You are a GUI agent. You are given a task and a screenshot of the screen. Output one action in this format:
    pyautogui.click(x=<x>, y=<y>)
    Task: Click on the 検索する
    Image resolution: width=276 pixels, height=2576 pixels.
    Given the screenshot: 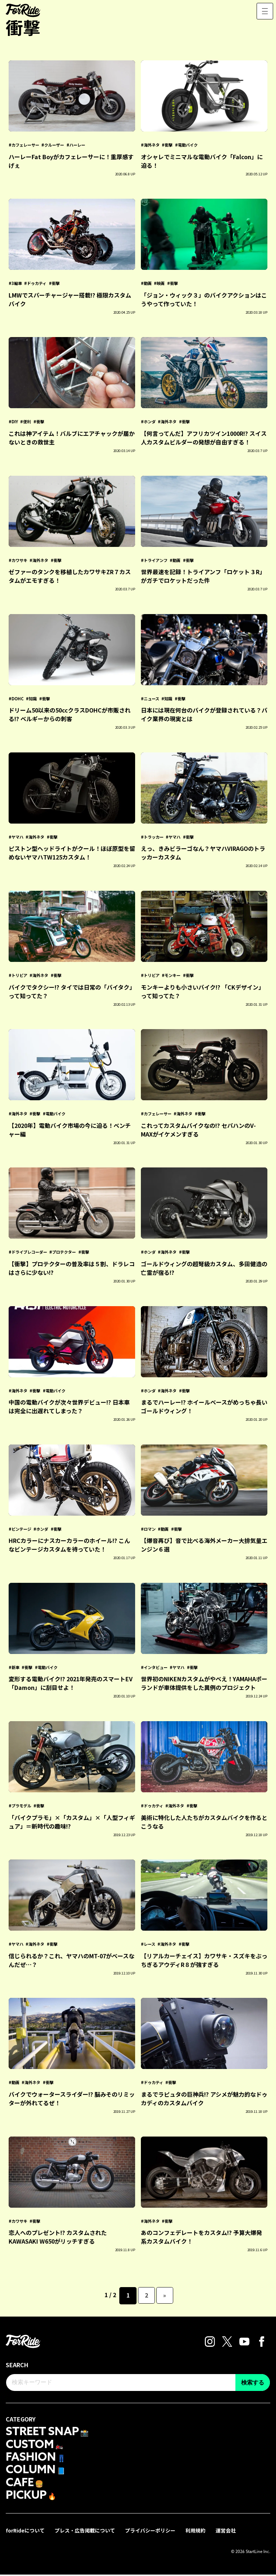 What is the action you would take?
    pyautogui.click(x=252, y=2382)
    